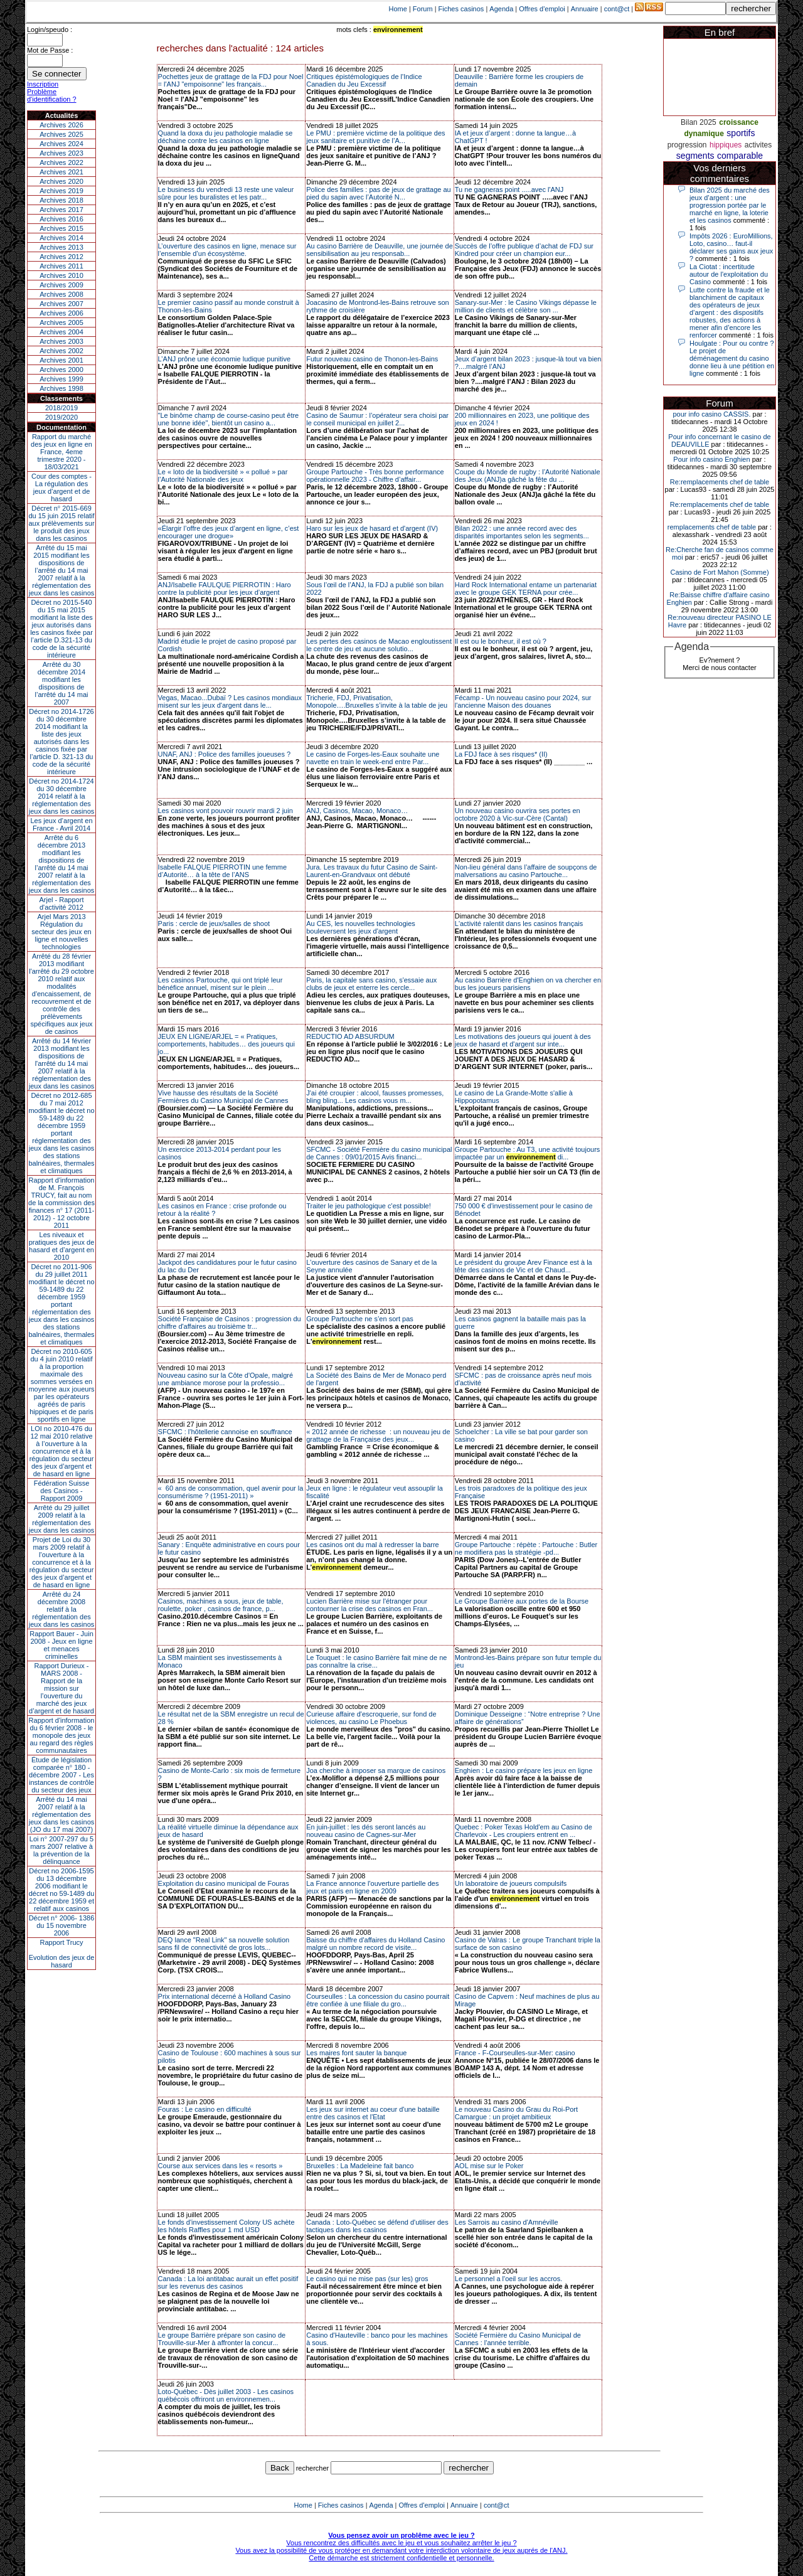 This screenshot has width=803, height=2576. What do you see at coordinates (61, 487) in the screenshot?
I see `Cour des comptes - La régulation des jeux d’argent et de hasard` at bounding box center [61, 487].